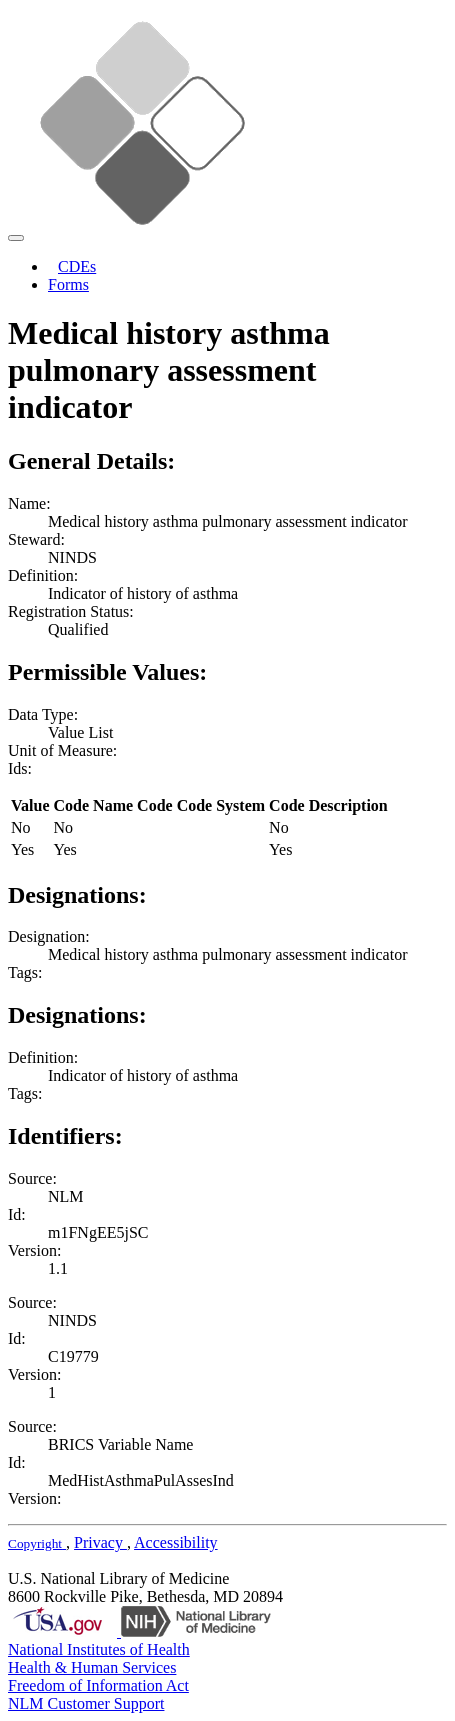 The width and height of the screenshot is (455, 1721). I want to click on CDEs, so click(77, 266).